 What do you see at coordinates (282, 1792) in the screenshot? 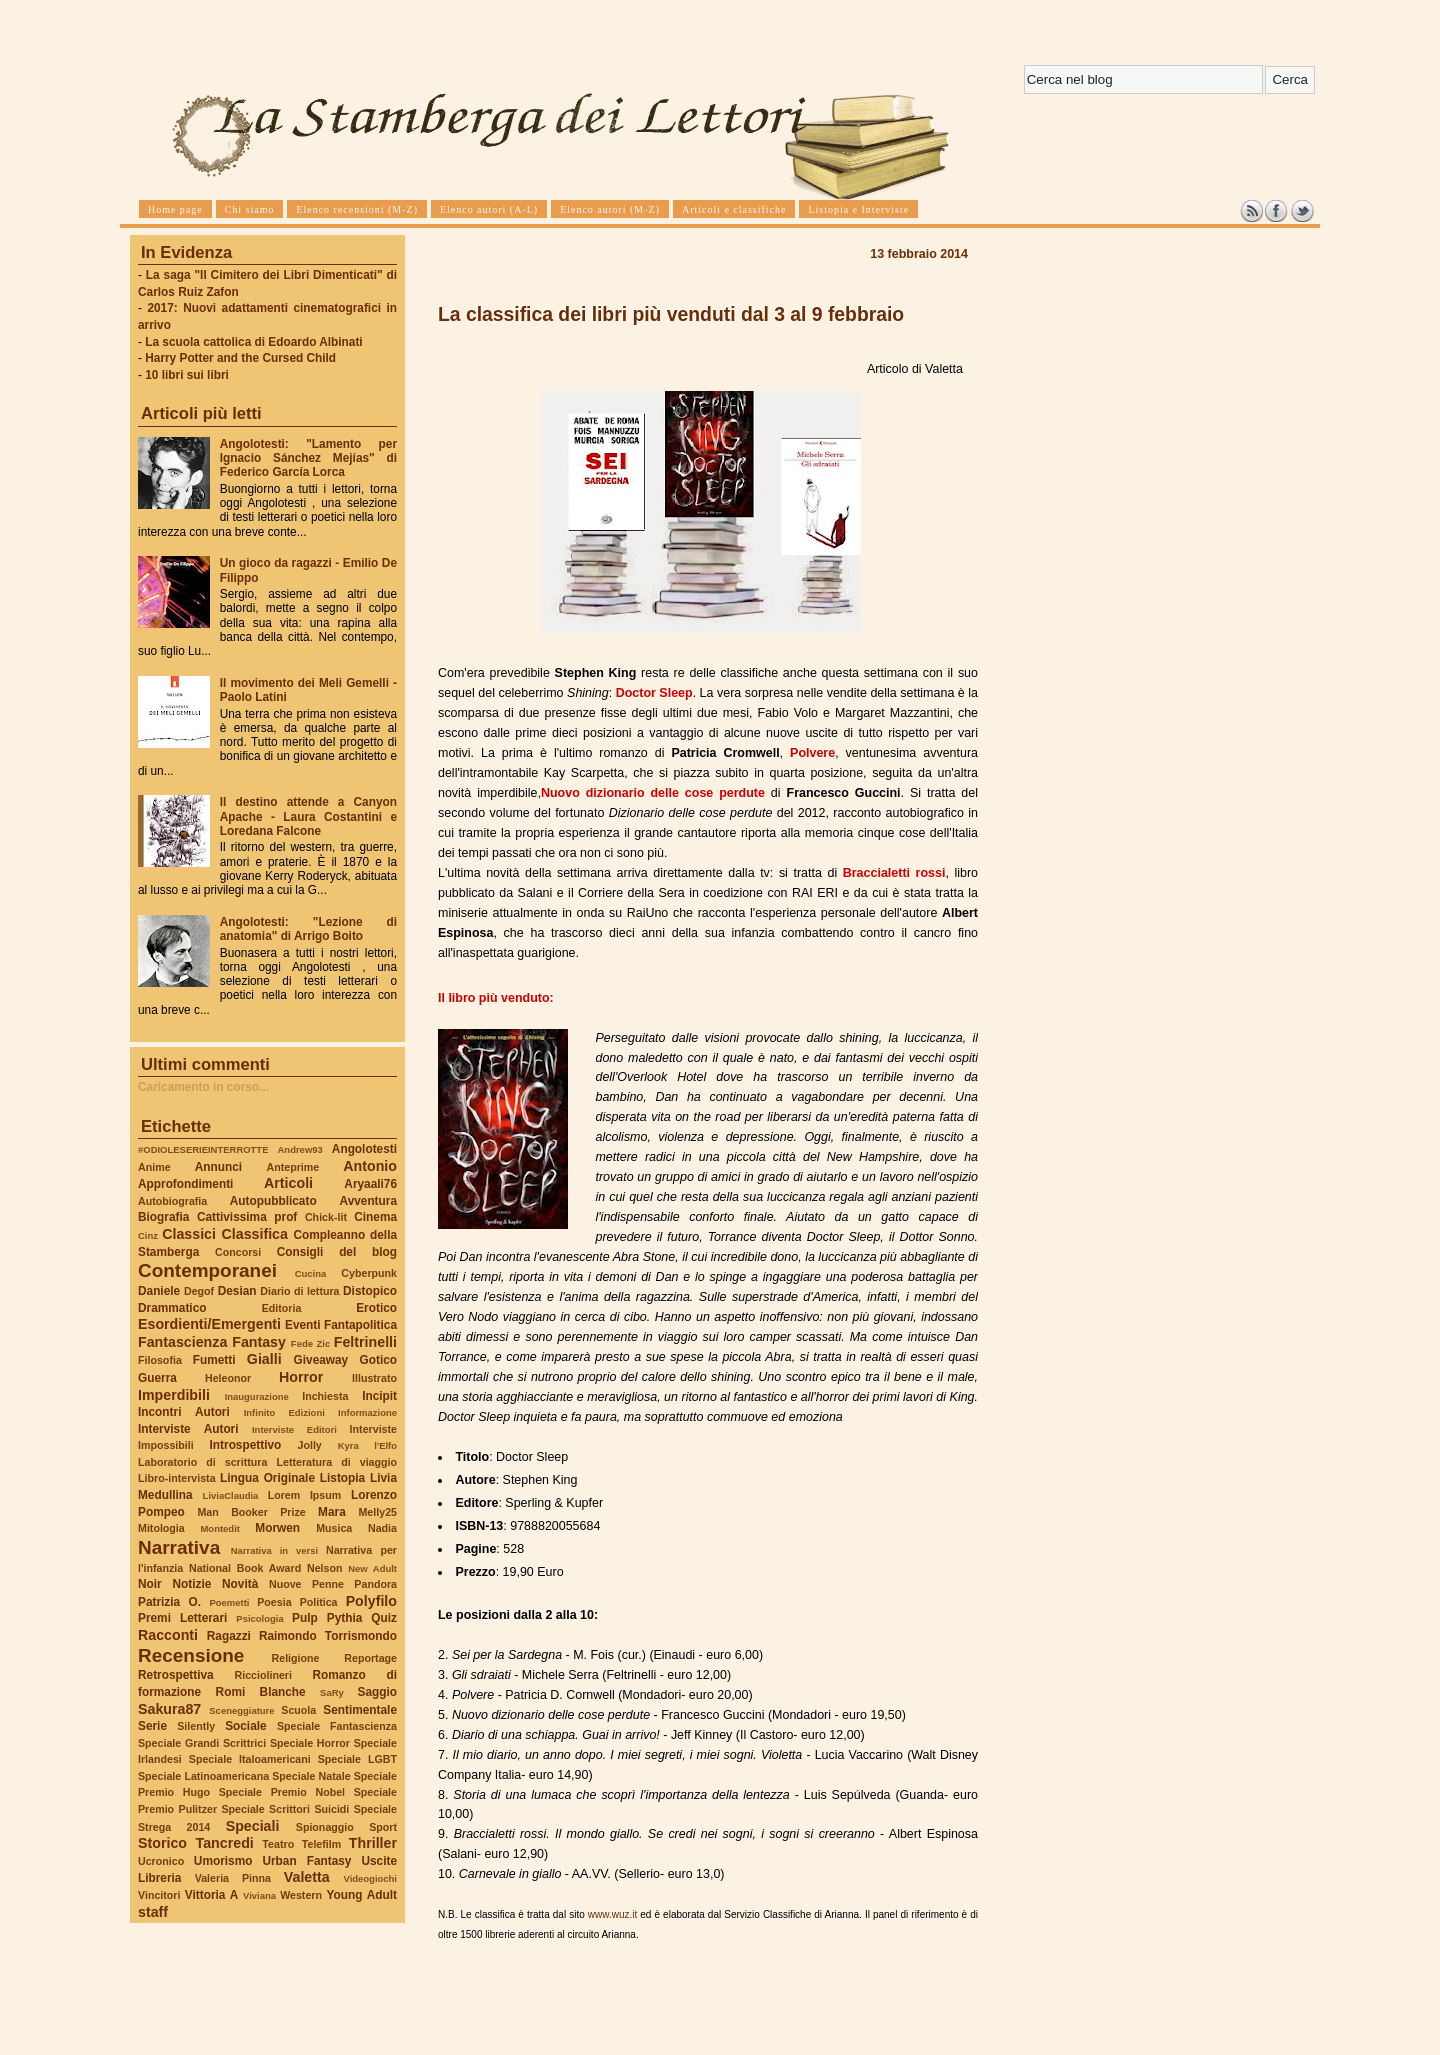
I see `Speciale Premio Nobel` at bounding box center [282, 1792].